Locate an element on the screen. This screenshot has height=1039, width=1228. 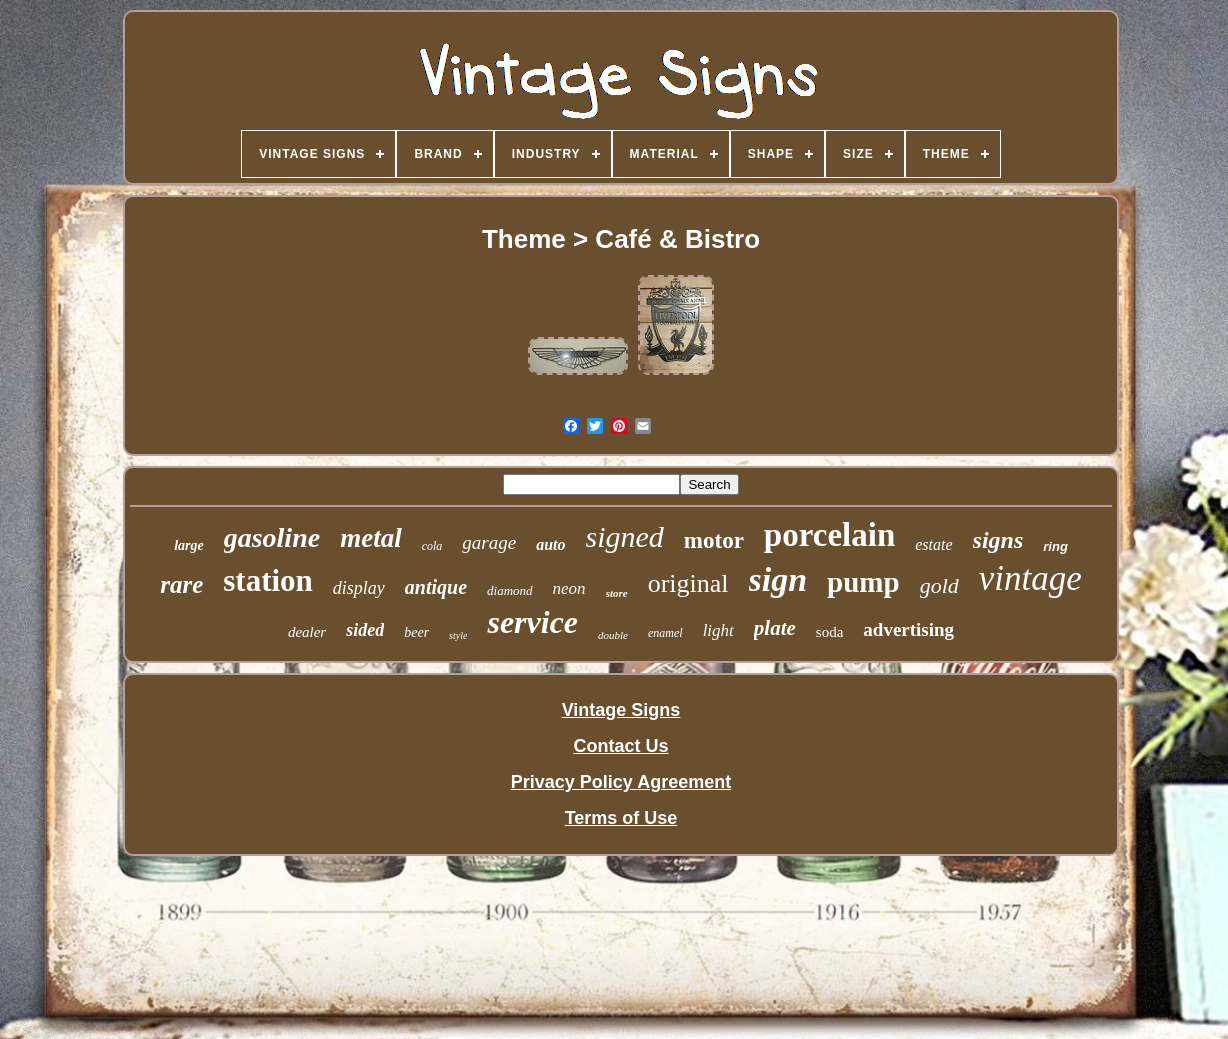
Terms of Use is located at coordinates (621, 818).